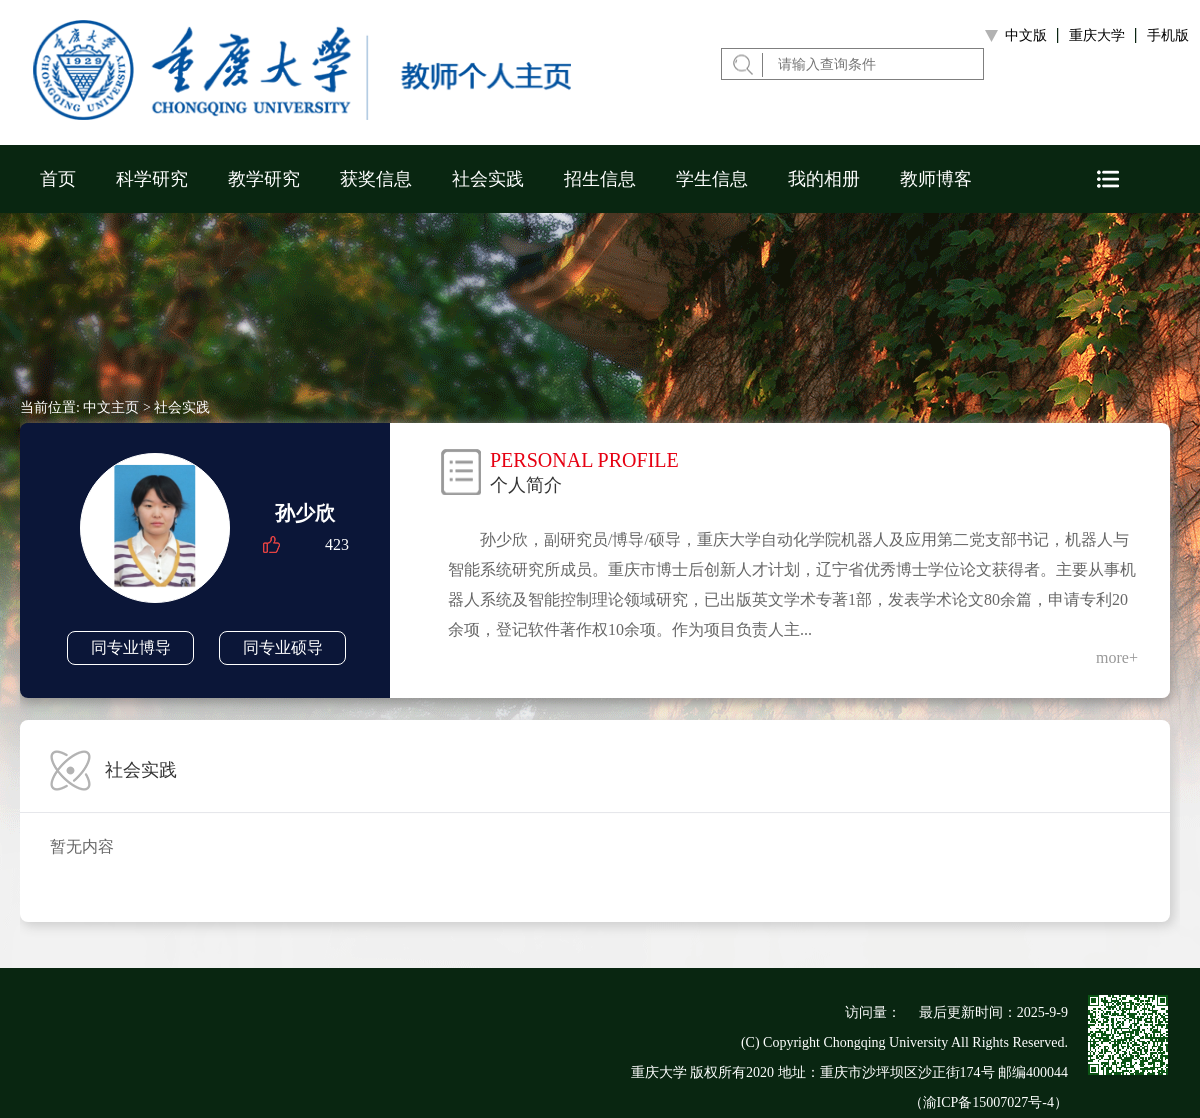 This screenshot has width=1200, height=1118. Describe the element at coordinates (712, 179) in the screenshot. I see `学生信息` at that location.